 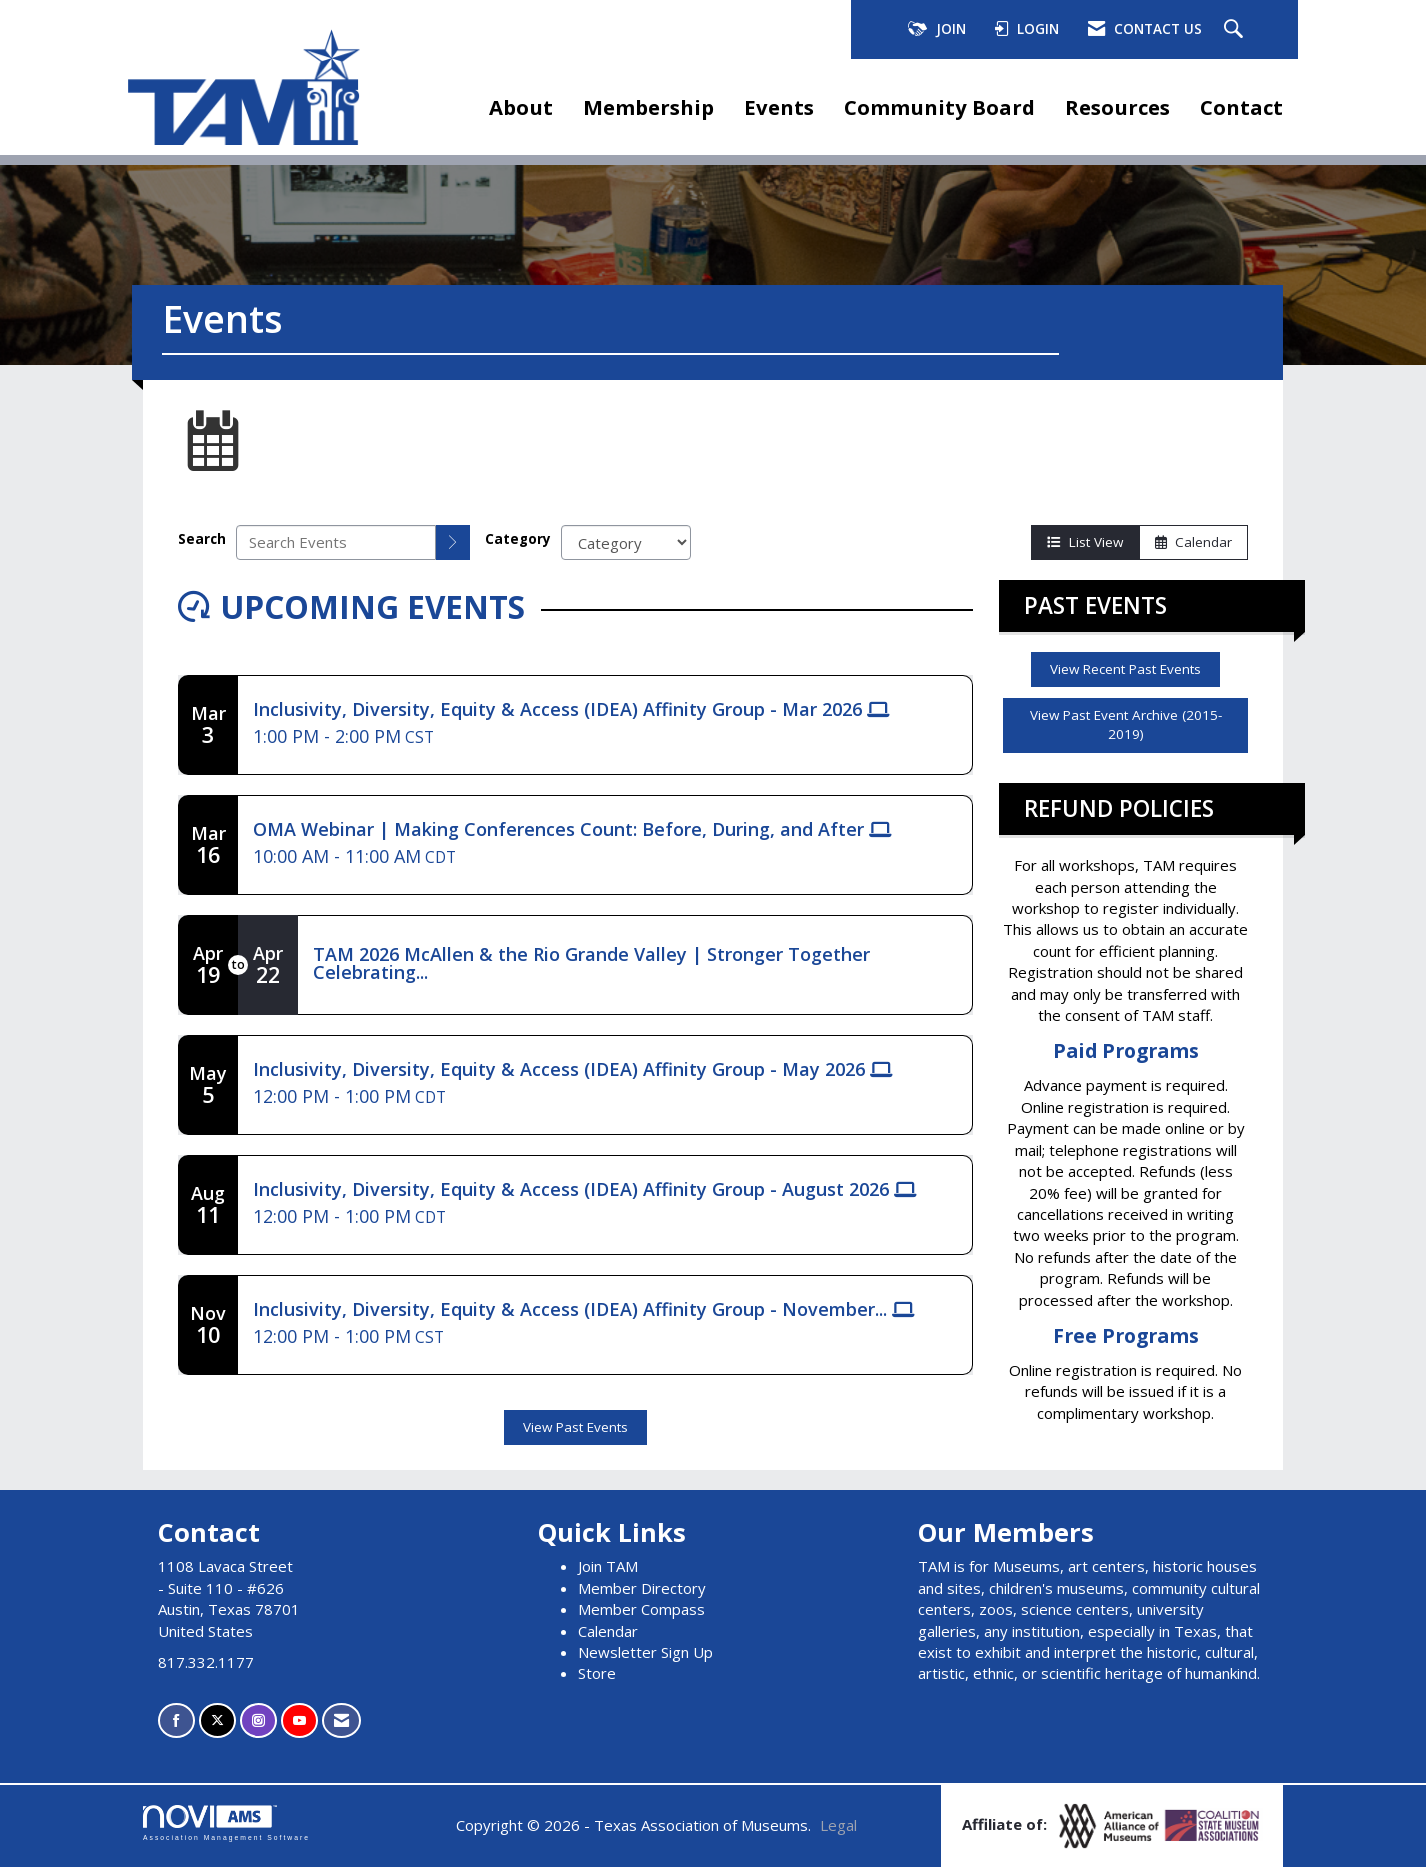 What do you see at coordinates (1117, 107) in the screenshot?
I see `Resources` at bounding box center [1117, 107].